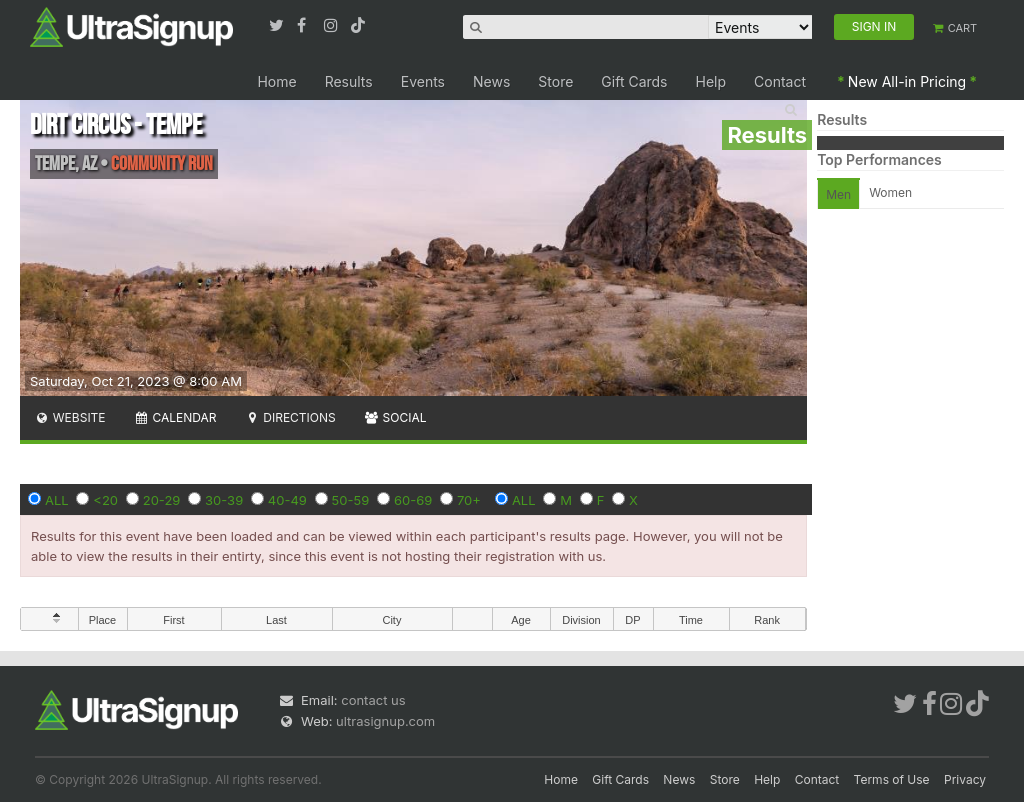 The image size is (1024, 802). I want to click on 20-29, so click(162, 500).